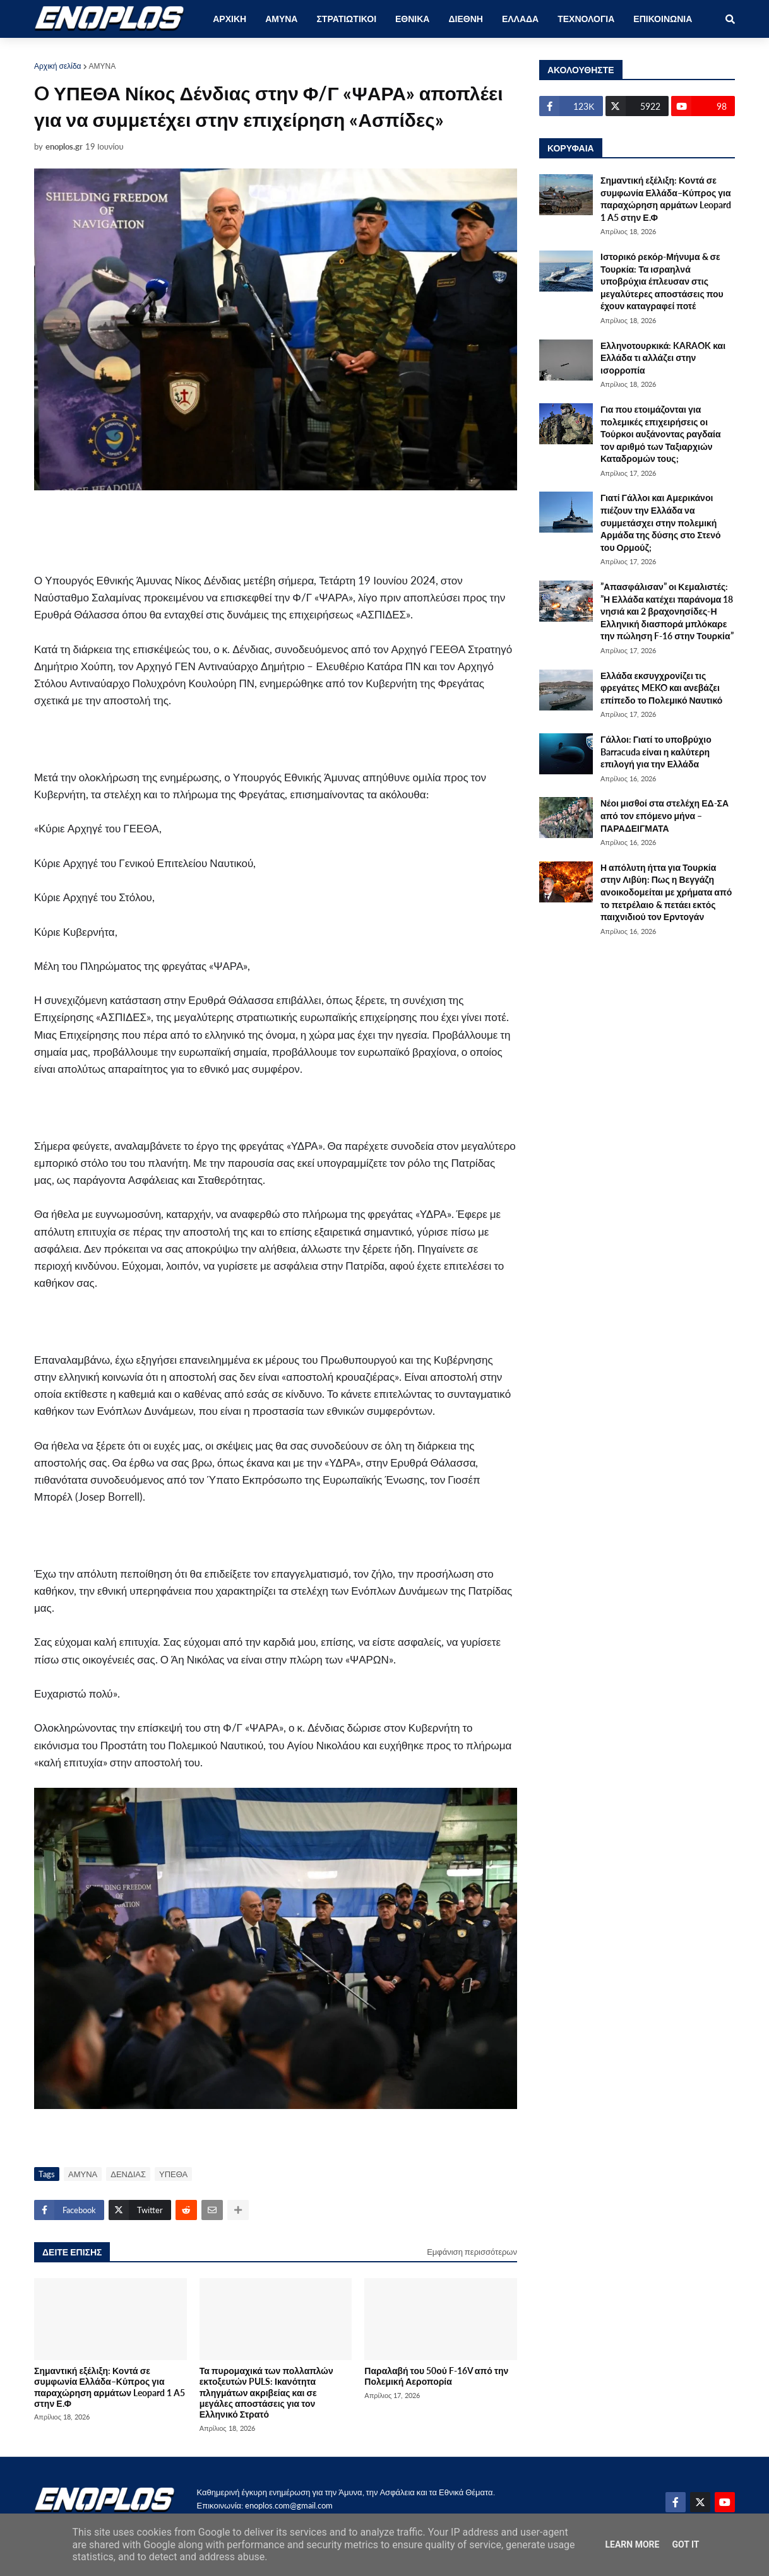  I want to click on Εμφάνιση περισσότερων, so click(472, 2252).